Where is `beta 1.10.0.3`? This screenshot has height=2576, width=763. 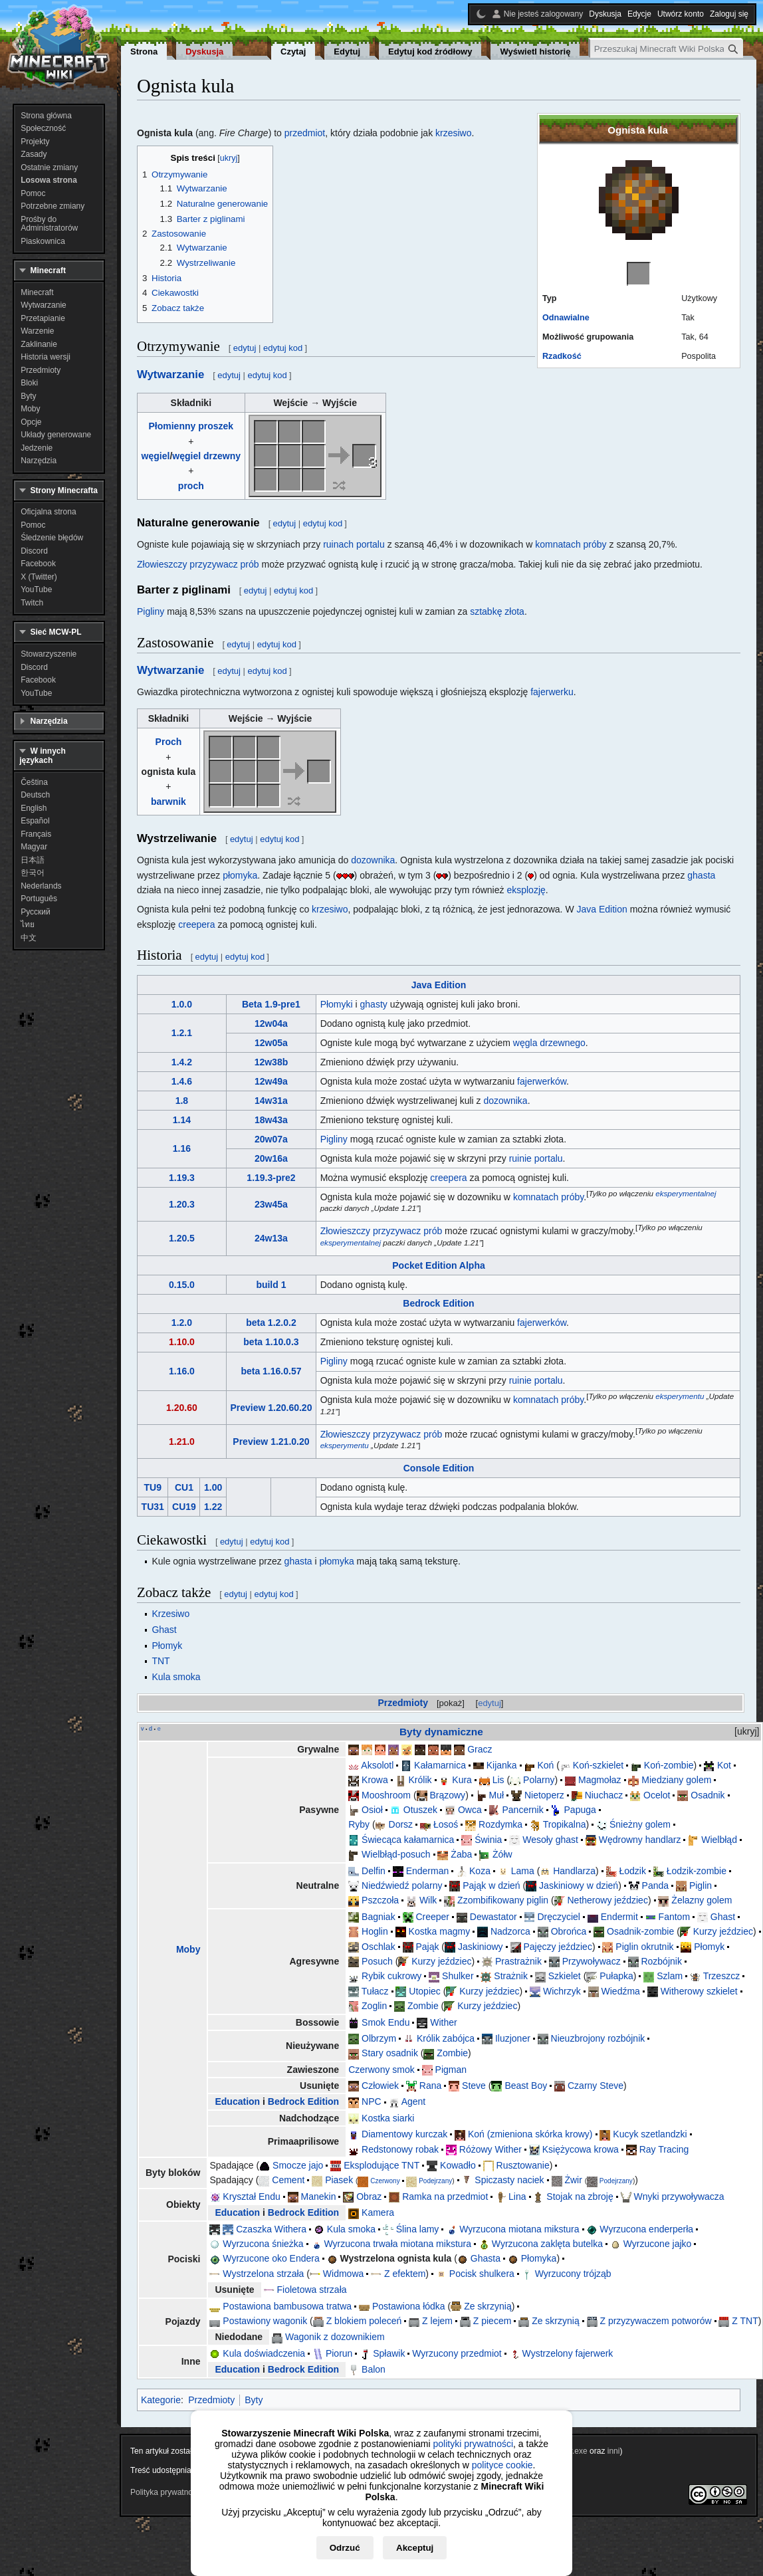
beta 1.10.0.3 is located at coordinates (270, 1342).